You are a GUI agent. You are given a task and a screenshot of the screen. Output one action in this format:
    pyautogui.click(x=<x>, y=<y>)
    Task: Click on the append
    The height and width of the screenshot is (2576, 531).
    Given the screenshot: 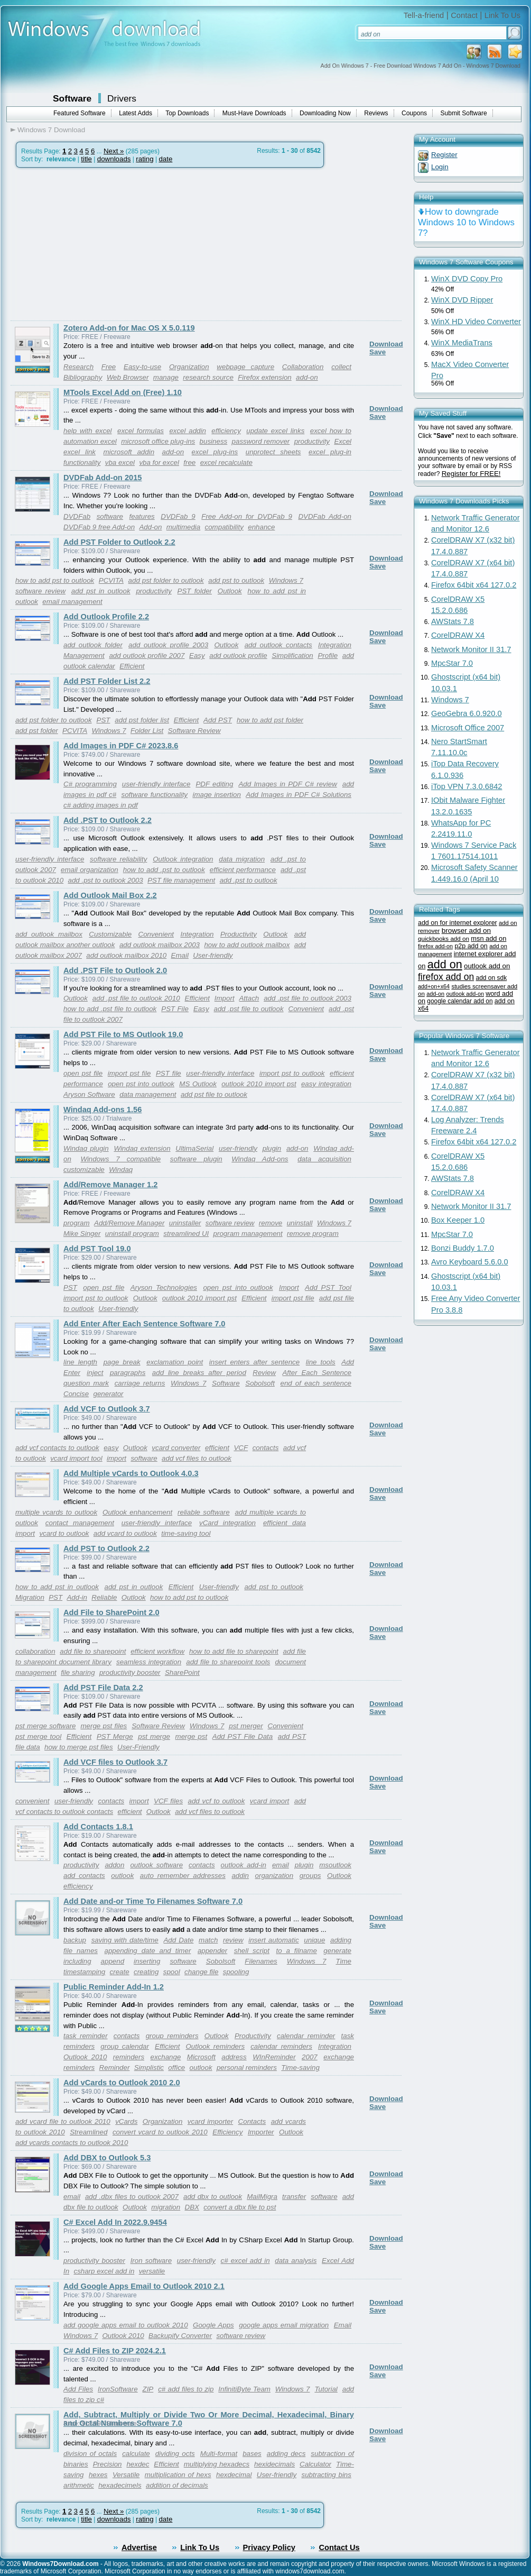 What is the action you would take?
    pyautogui.click(x=112, y=1961)
    